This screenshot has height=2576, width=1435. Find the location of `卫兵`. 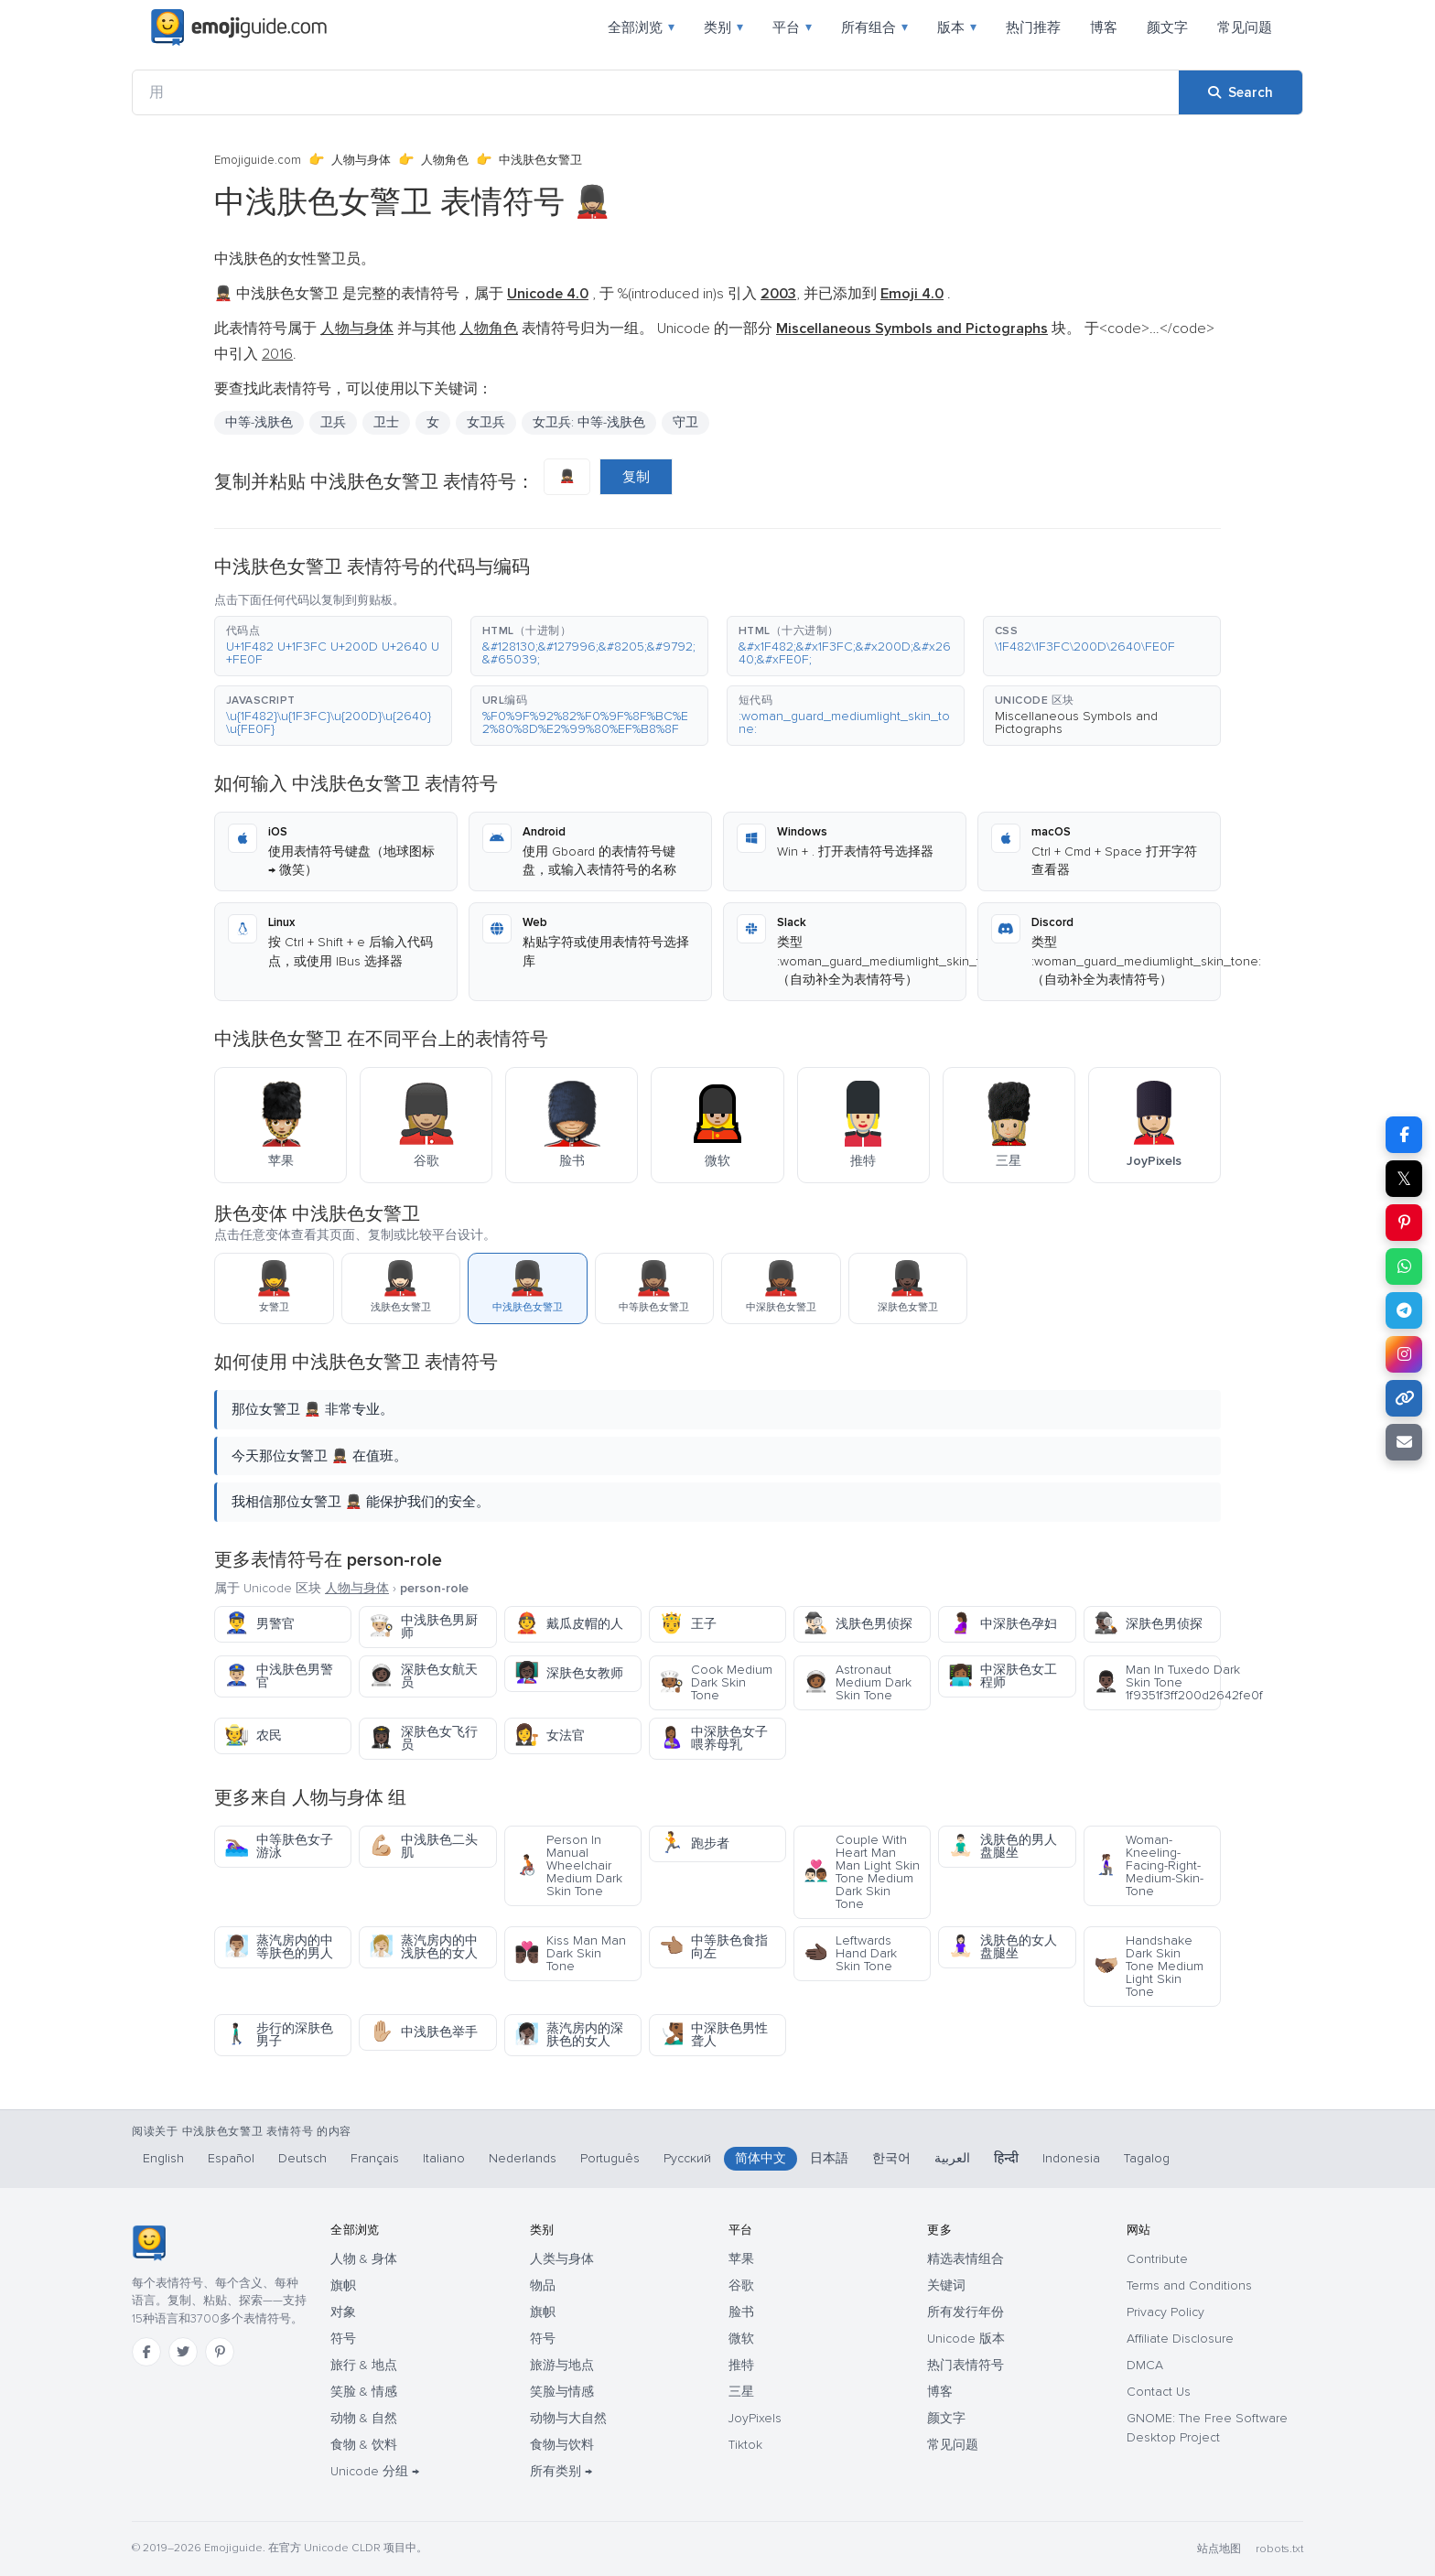

卫兵 is located at coordinates (333, 422).